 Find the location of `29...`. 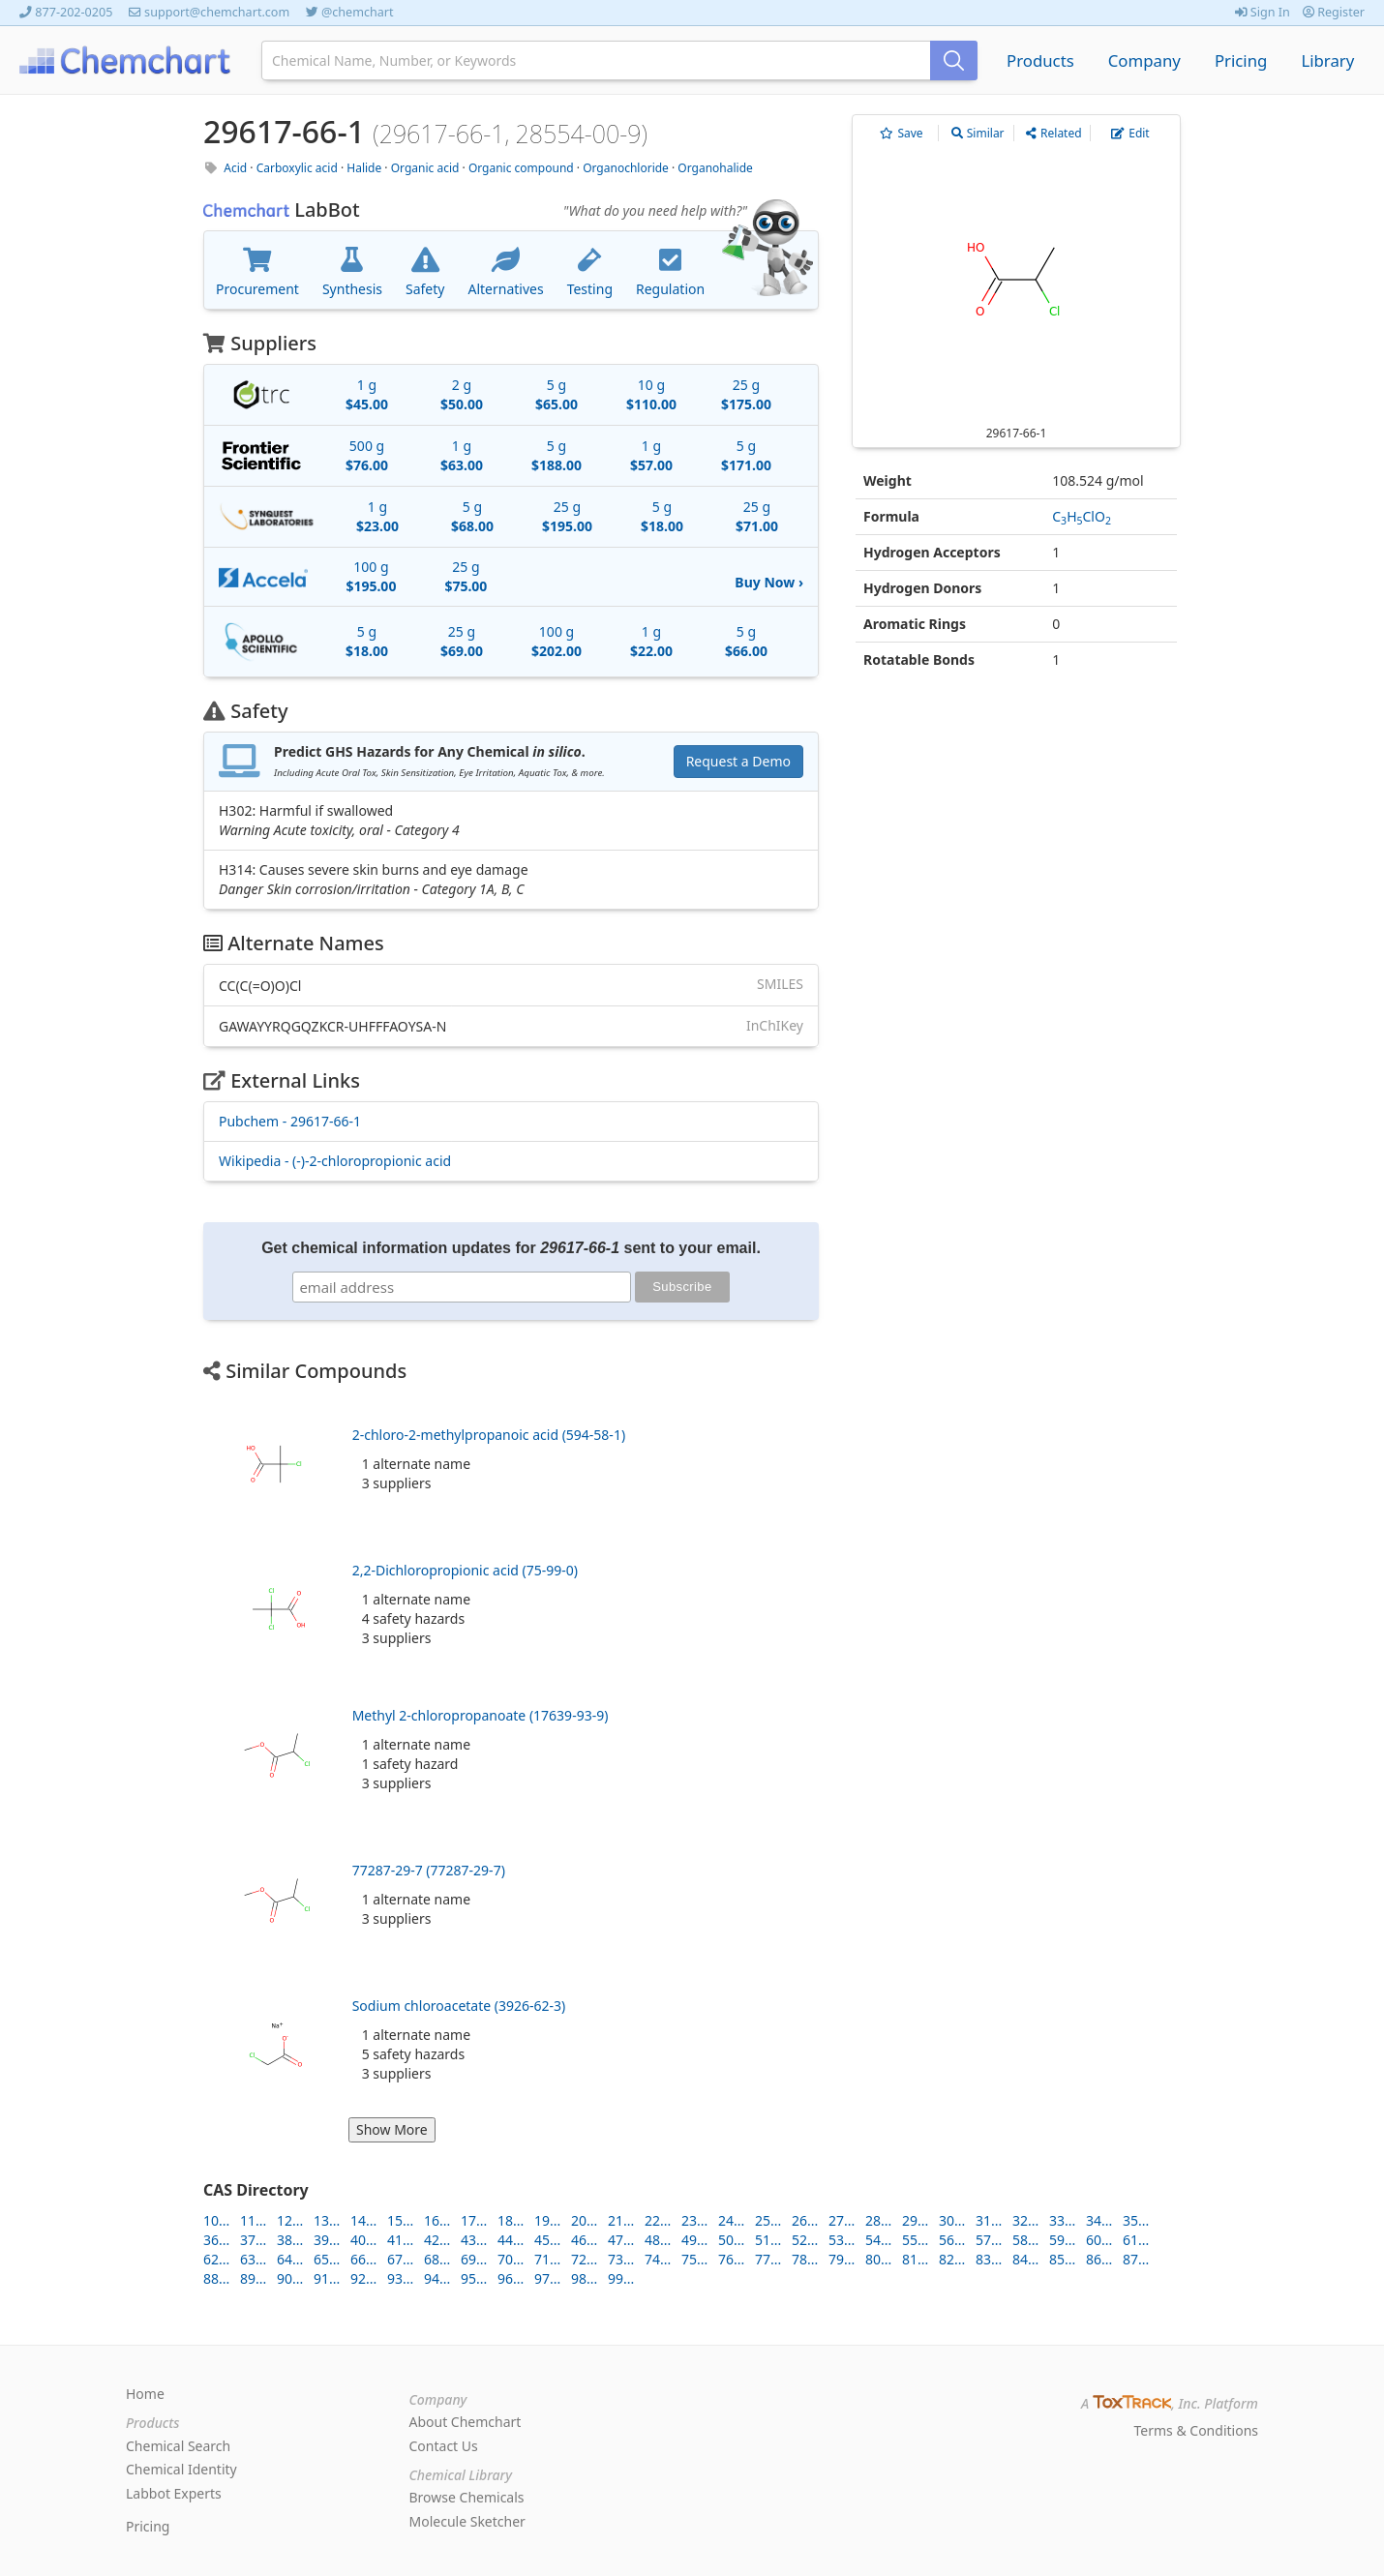

29... is located at coordinates (915, 2220).